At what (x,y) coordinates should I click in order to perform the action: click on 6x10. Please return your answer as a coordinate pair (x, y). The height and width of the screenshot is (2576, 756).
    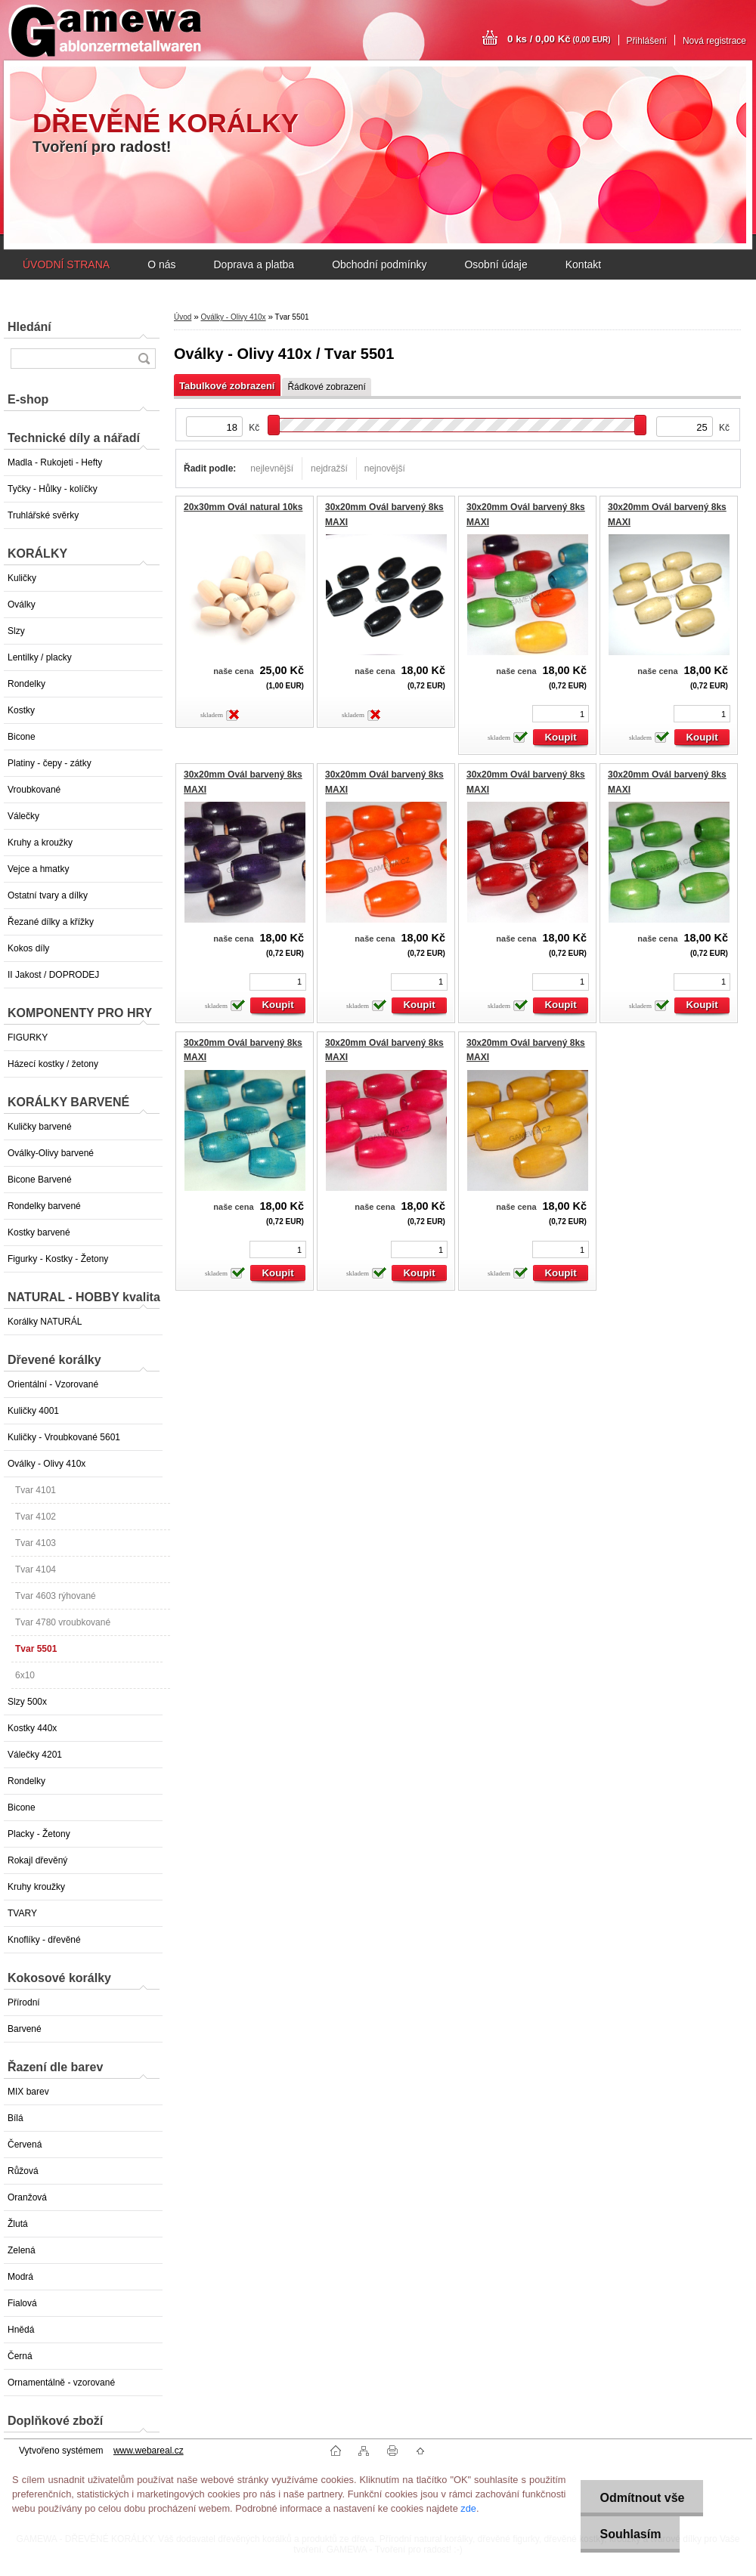
    Looking at the image, I should click on (25, 1675).